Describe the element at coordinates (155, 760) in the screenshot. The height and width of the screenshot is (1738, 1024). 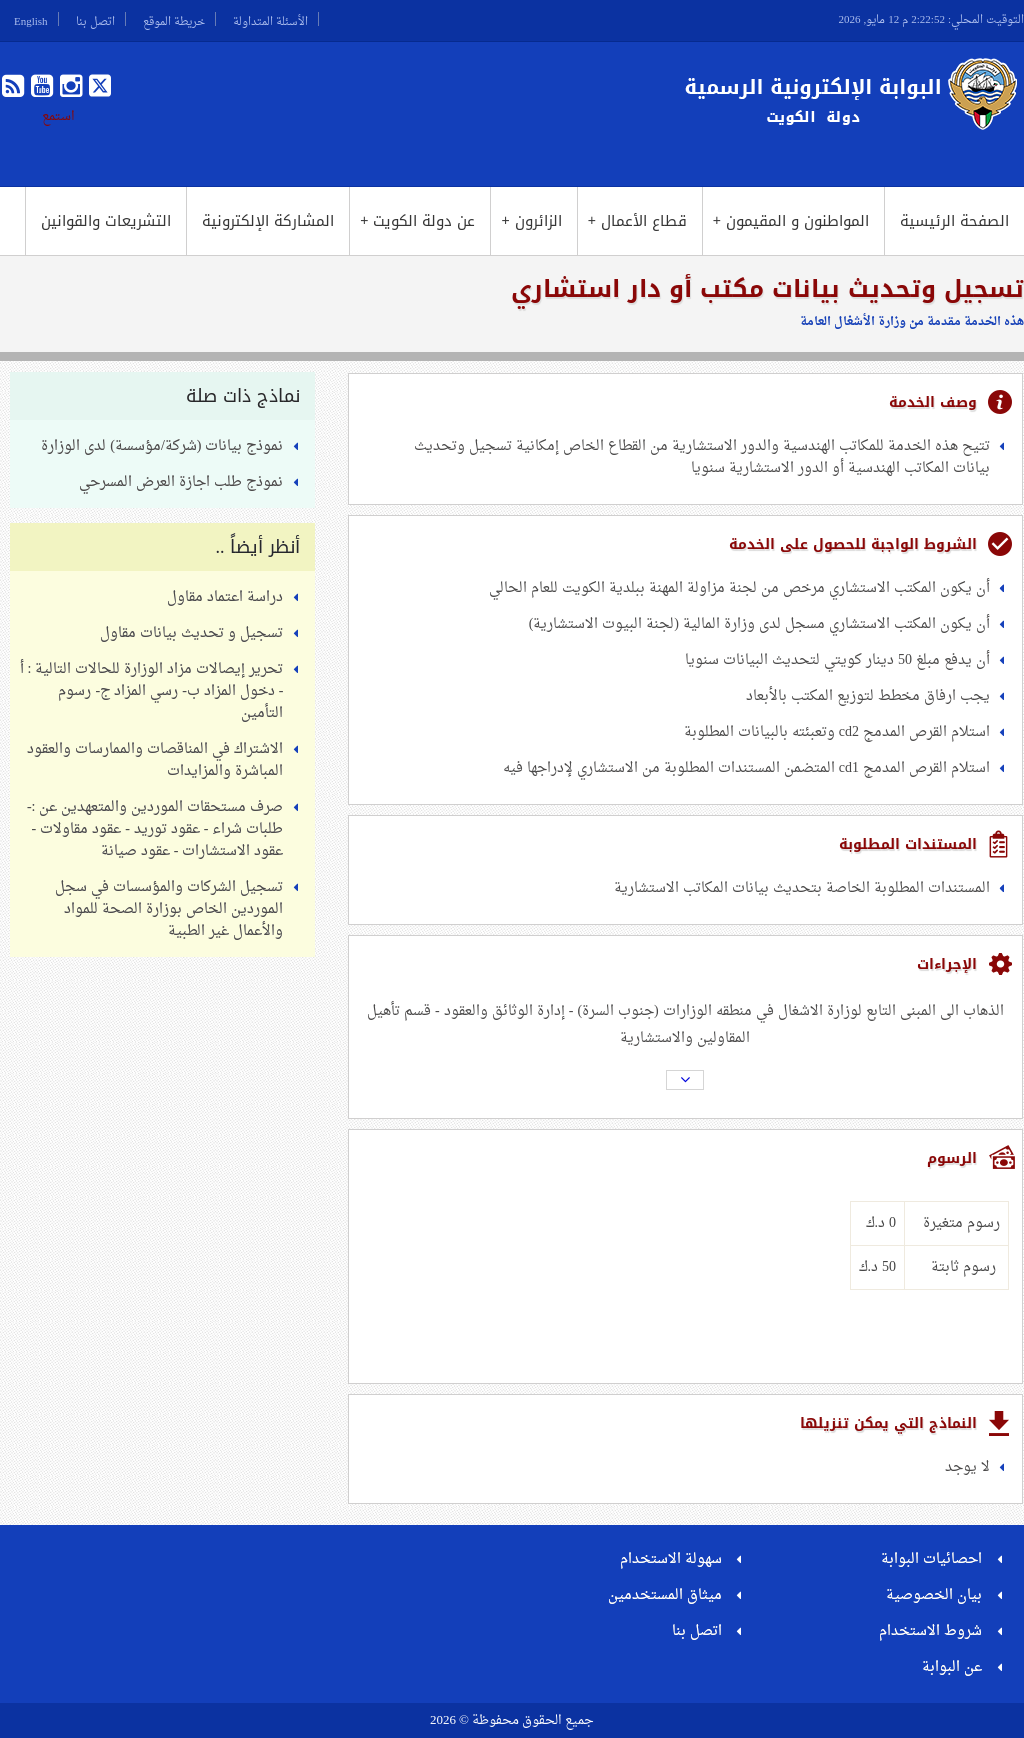
I see `الاشتراك في المناقصات والممارسات والعقود المباشرة والمزايدات` at that location.